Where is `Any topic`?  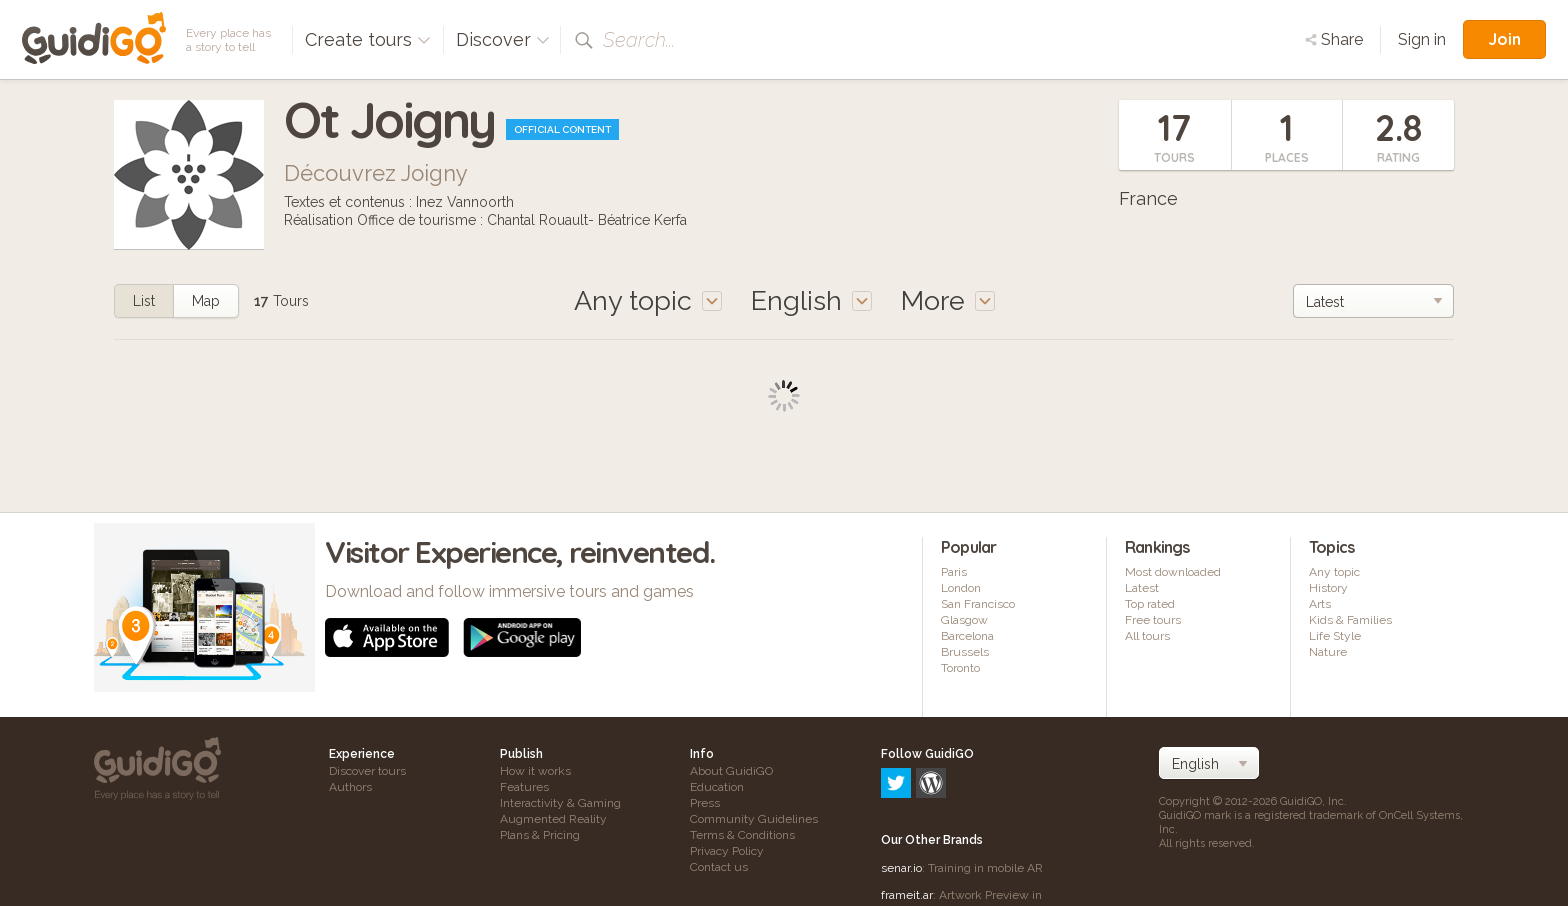 Any topic is located at coordinates (1334, 572).